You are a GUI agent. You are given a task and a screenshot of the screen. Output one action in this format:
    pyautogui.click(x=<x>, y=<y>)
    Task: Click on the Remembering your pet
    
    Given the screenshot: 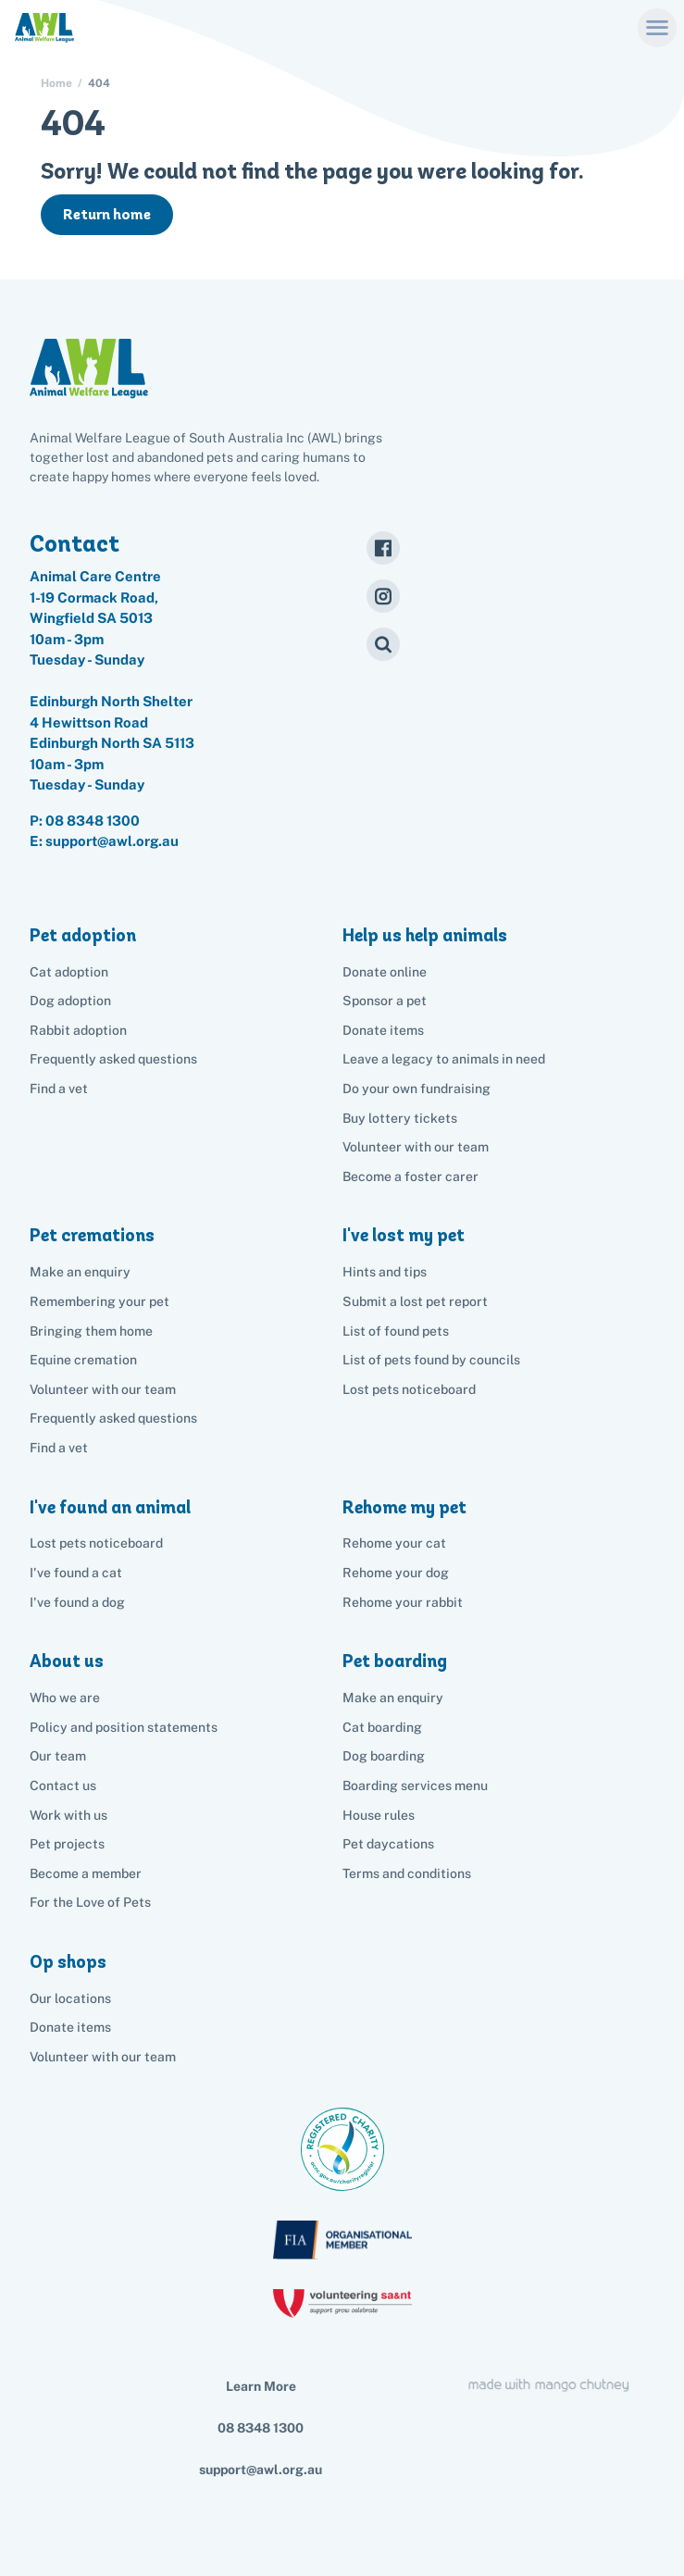 What is the action you would take?
    pyautogui.click(x=99, y=1301)
    